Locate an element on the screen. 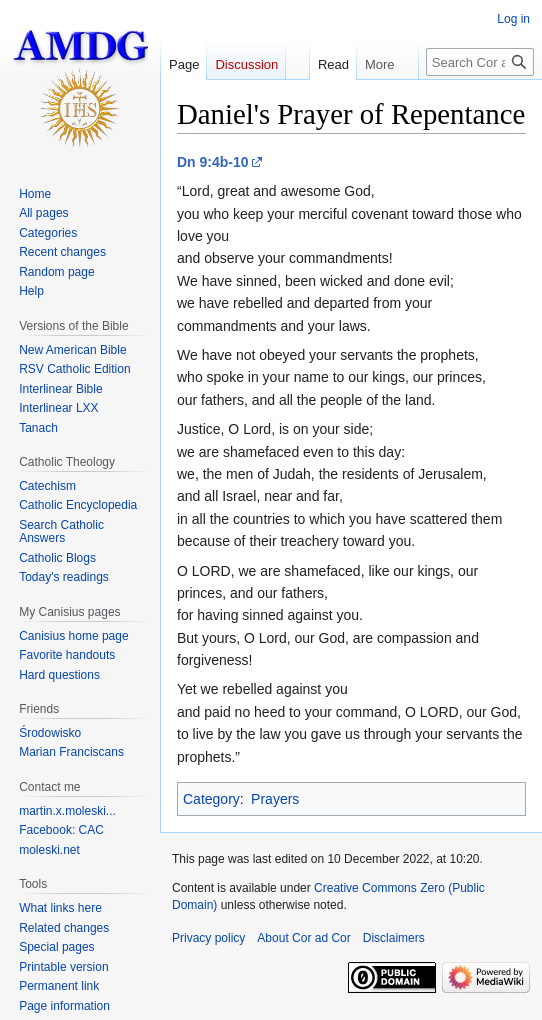 The image size is (542, 1020). Prayers is located at coordinates (275, 799).